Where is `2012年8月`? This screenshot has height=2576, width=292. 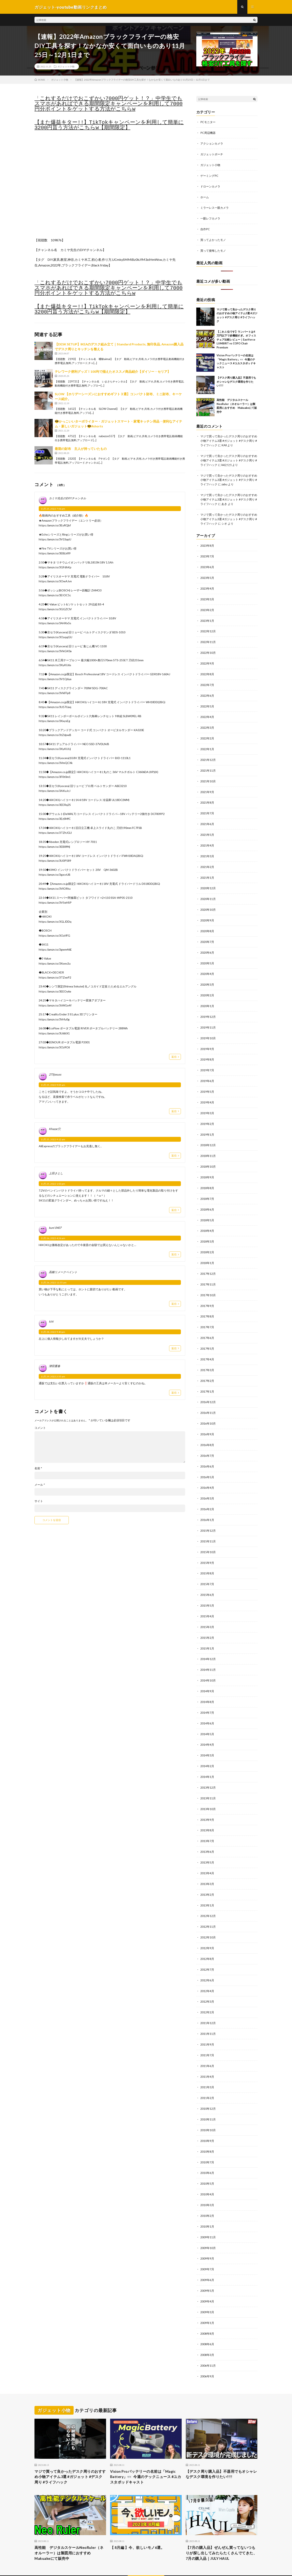
2012年8月 is located at coordinates (207, 1931).